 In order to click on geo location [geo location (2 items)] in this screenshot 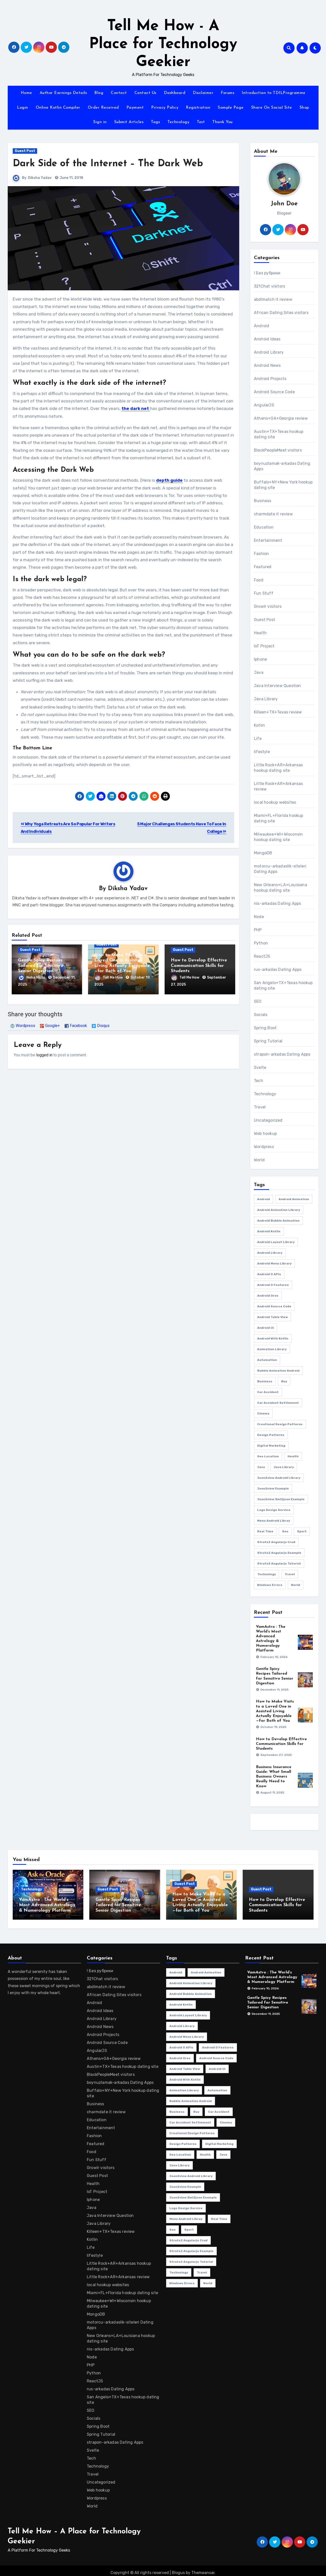, I will do `click(268, 1456)`.